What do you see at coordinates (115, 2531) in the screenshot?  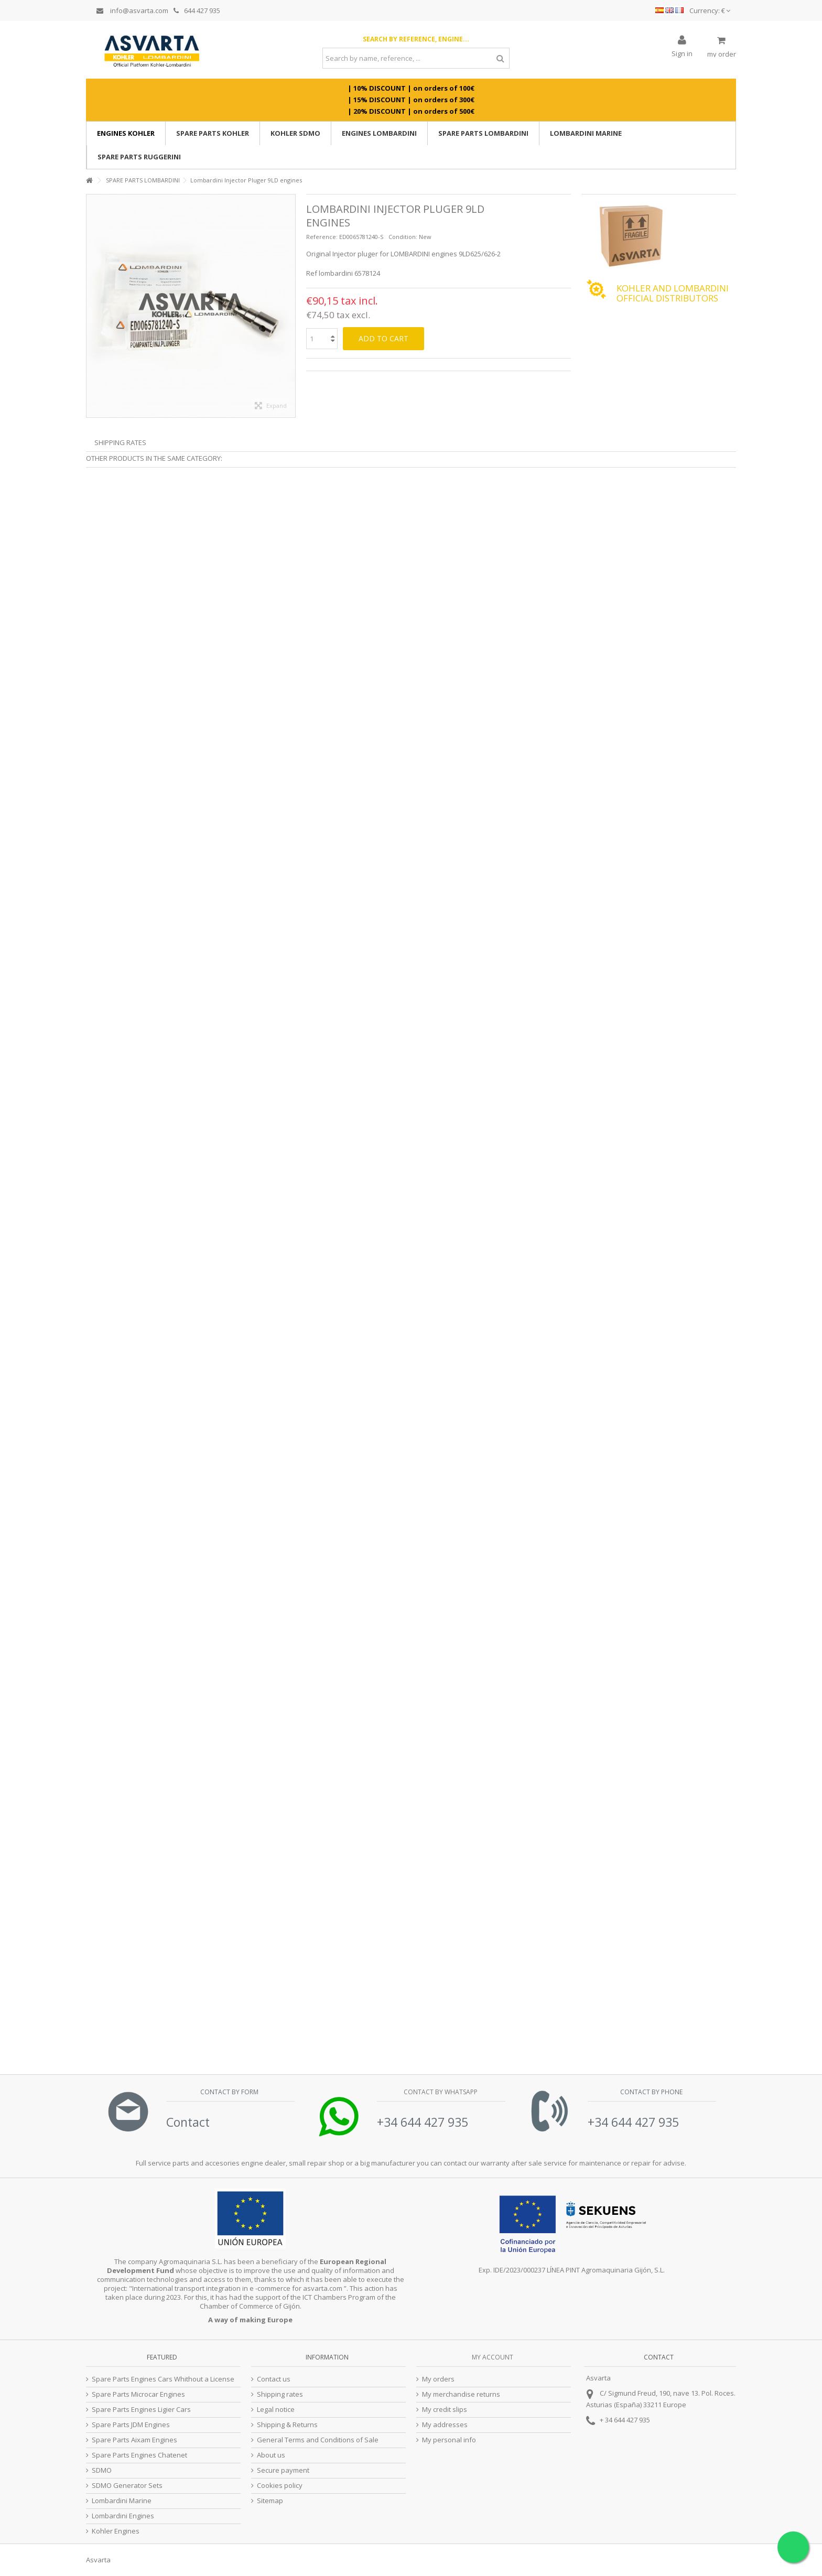 I see `Kohler Engines` at bounding box center [115, 2531].